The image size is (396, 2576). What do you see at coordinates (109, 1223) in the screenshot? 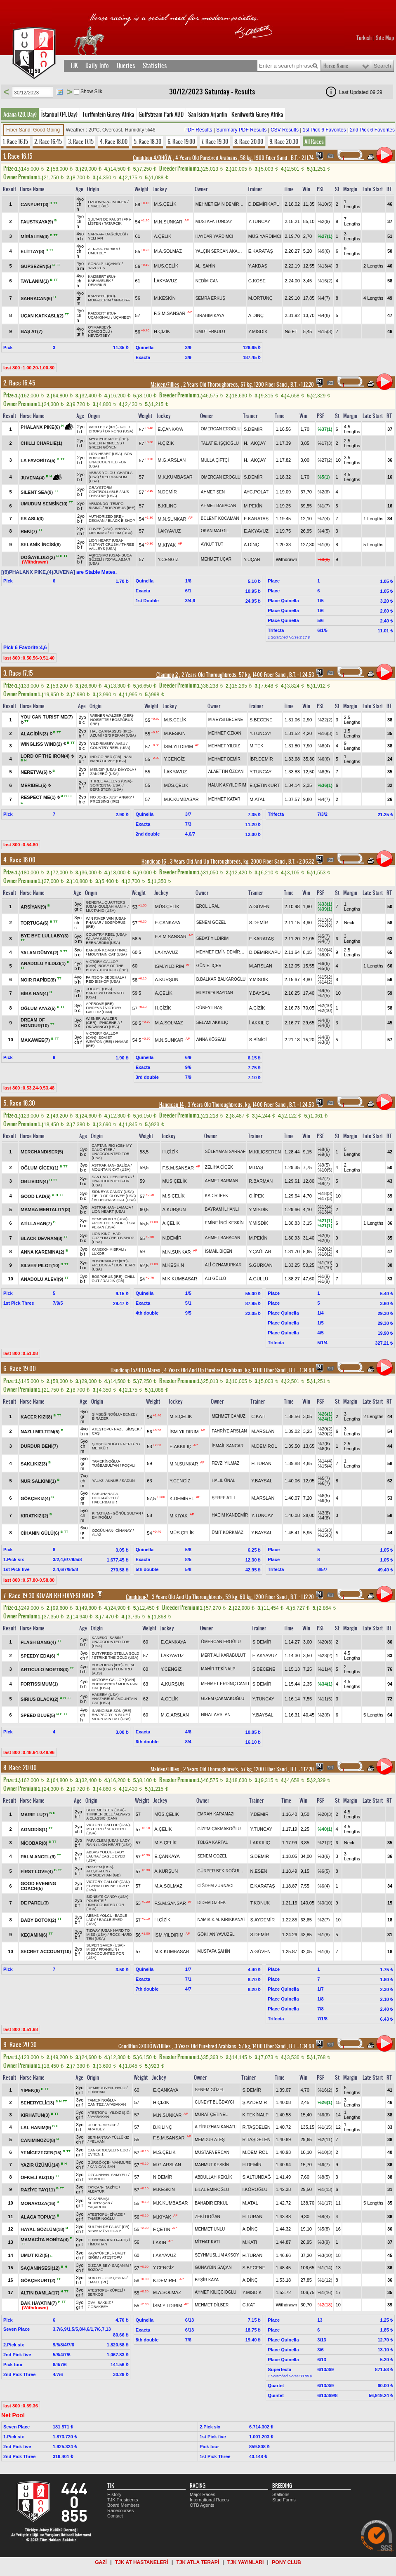
I see `FROM THE SINOPE` at bounding box center [109, 1223].